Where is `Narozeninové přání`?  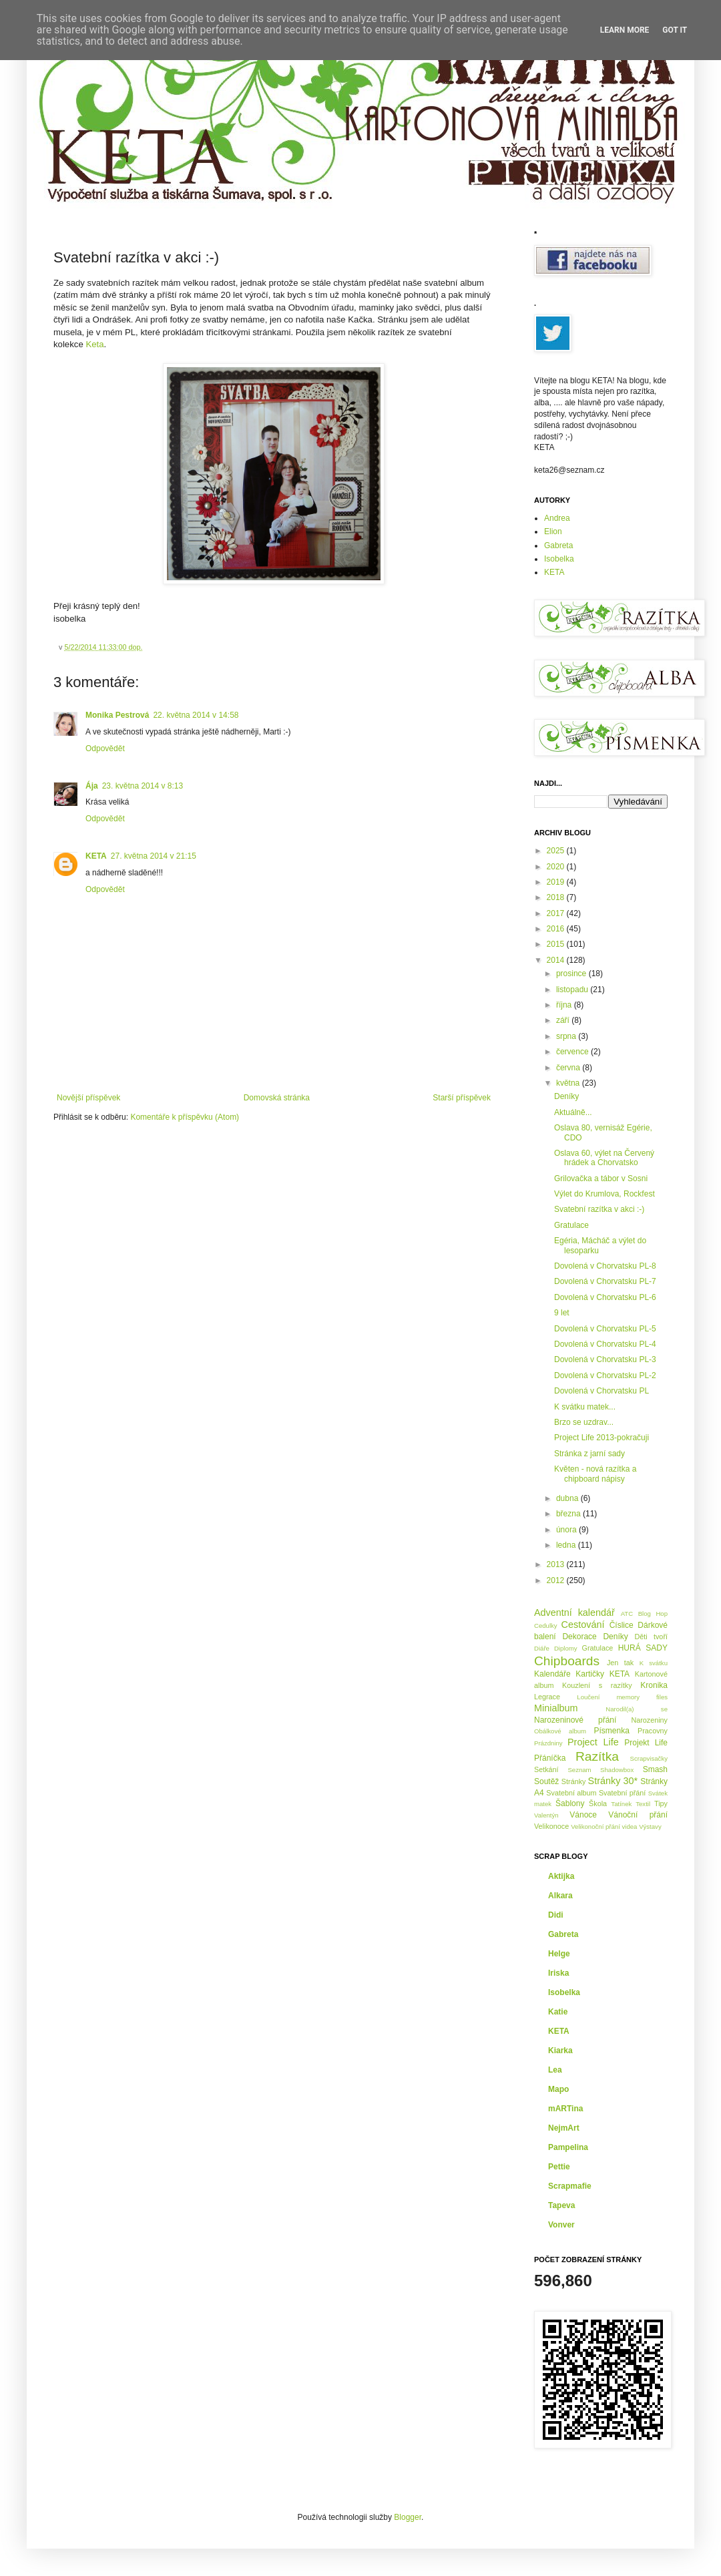 Narozeninové přání is located at coordinates (575, 1720).